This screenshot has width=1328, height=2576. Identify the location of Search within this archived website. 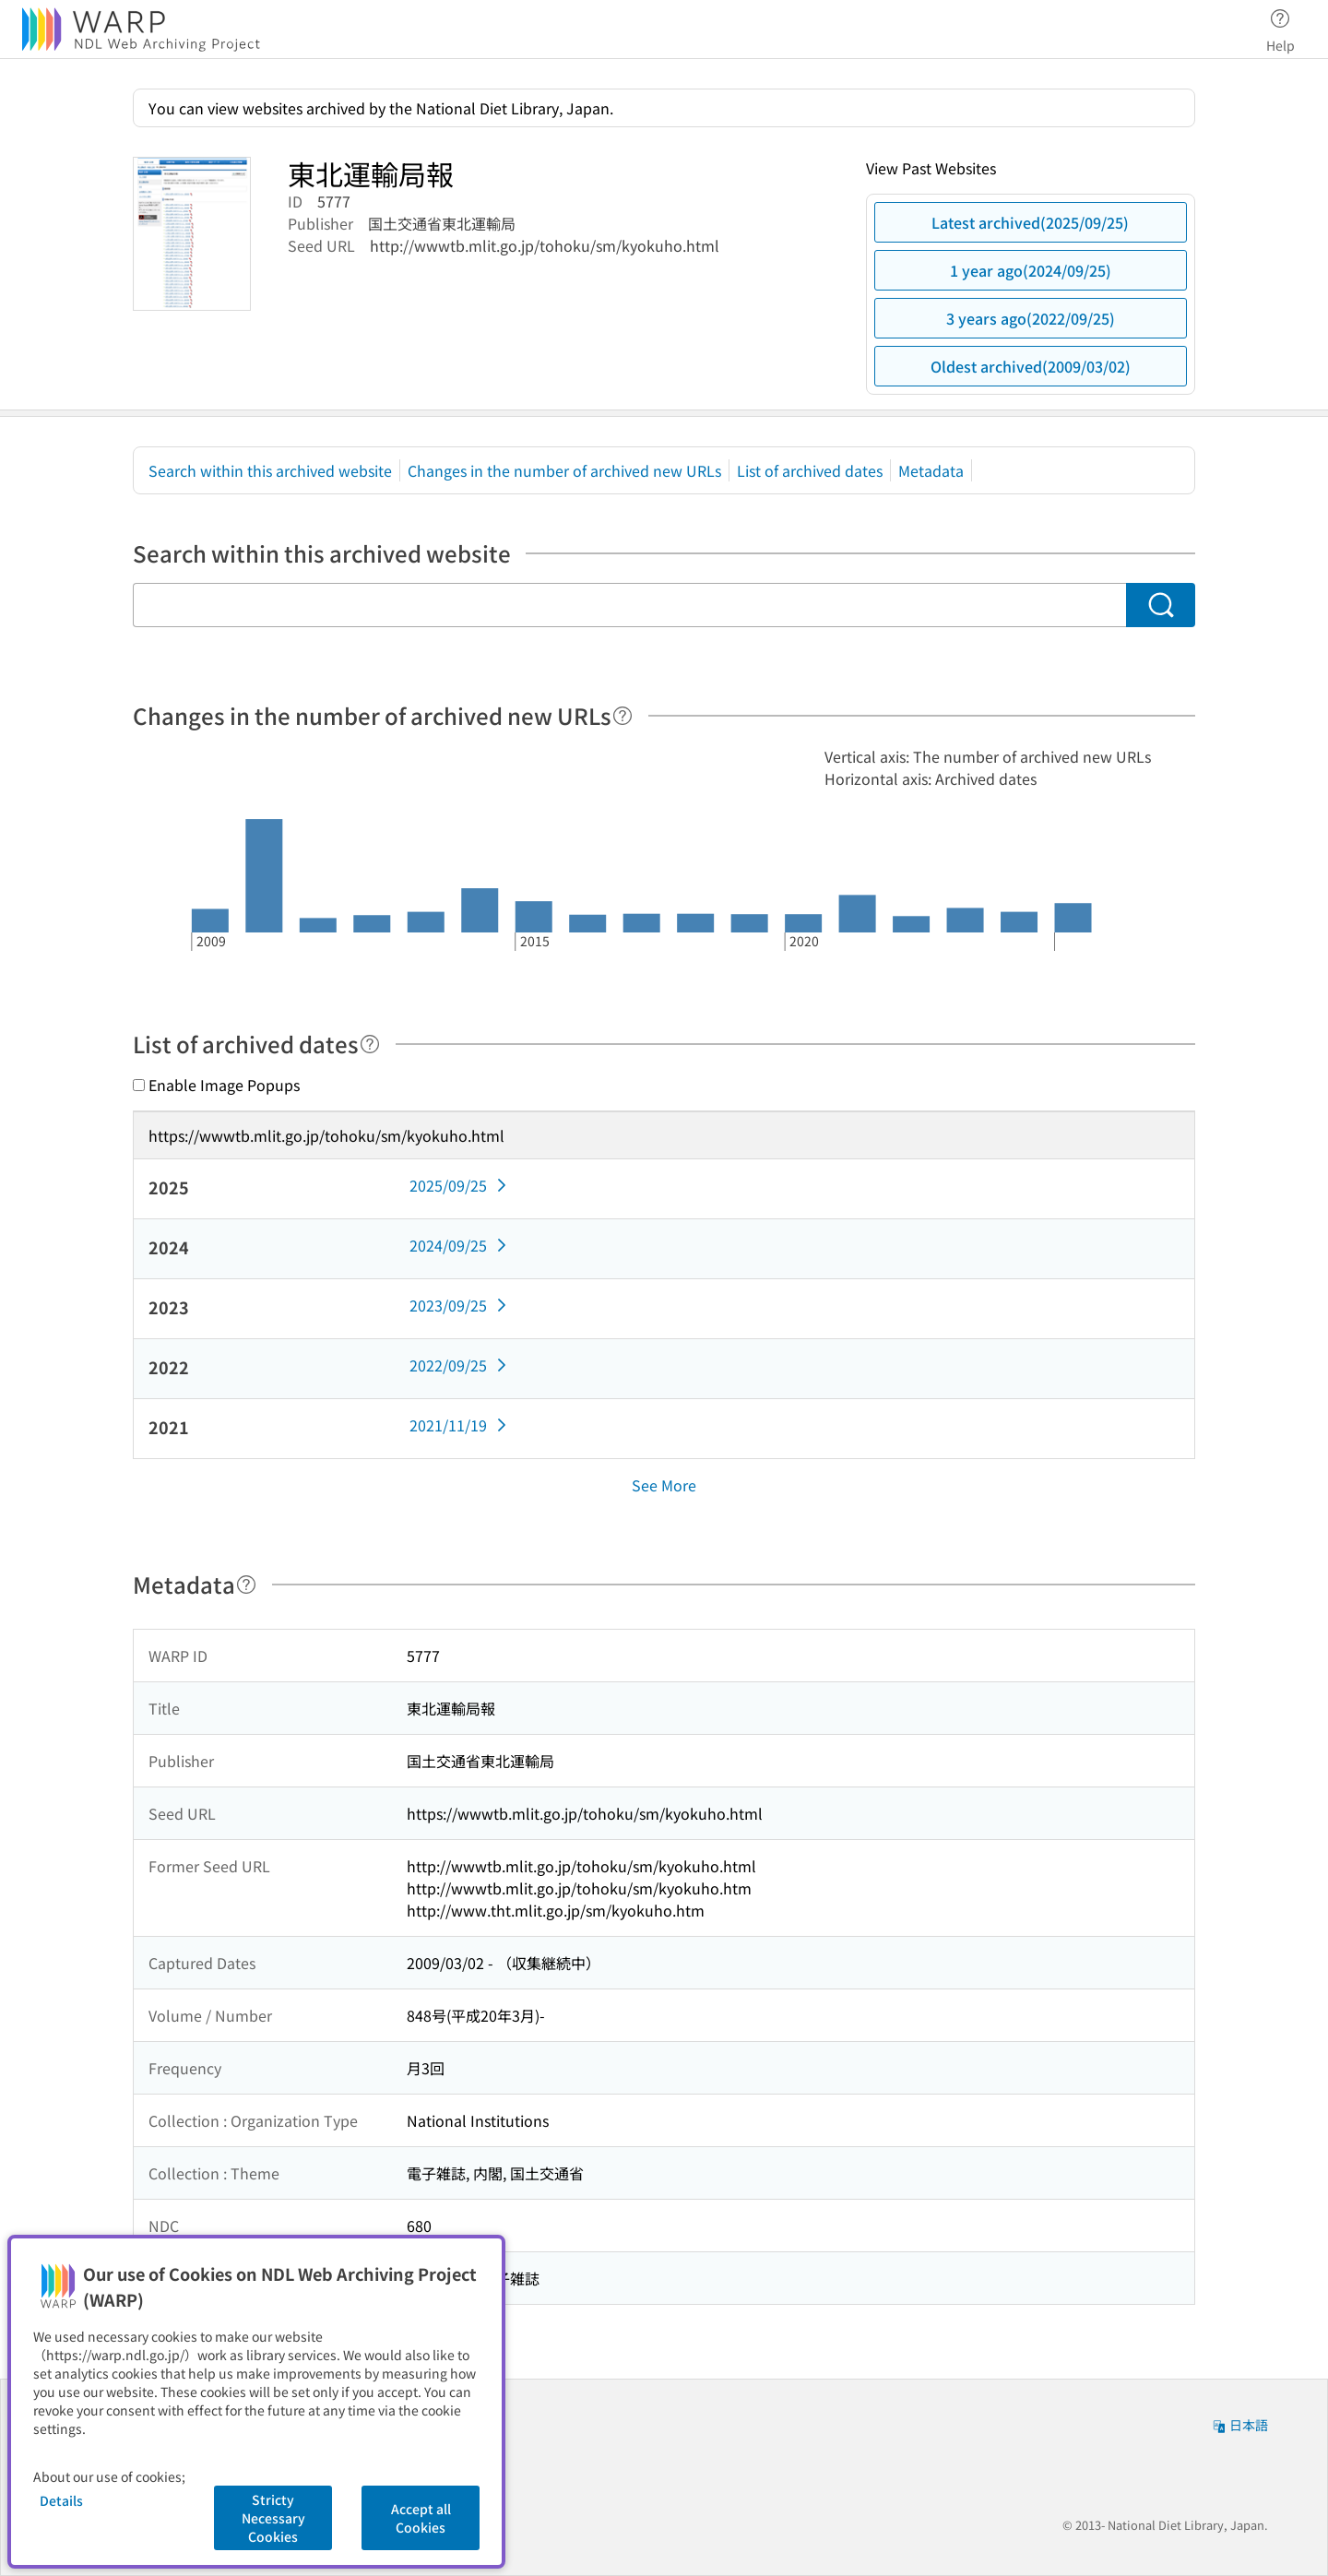
(270, 470).